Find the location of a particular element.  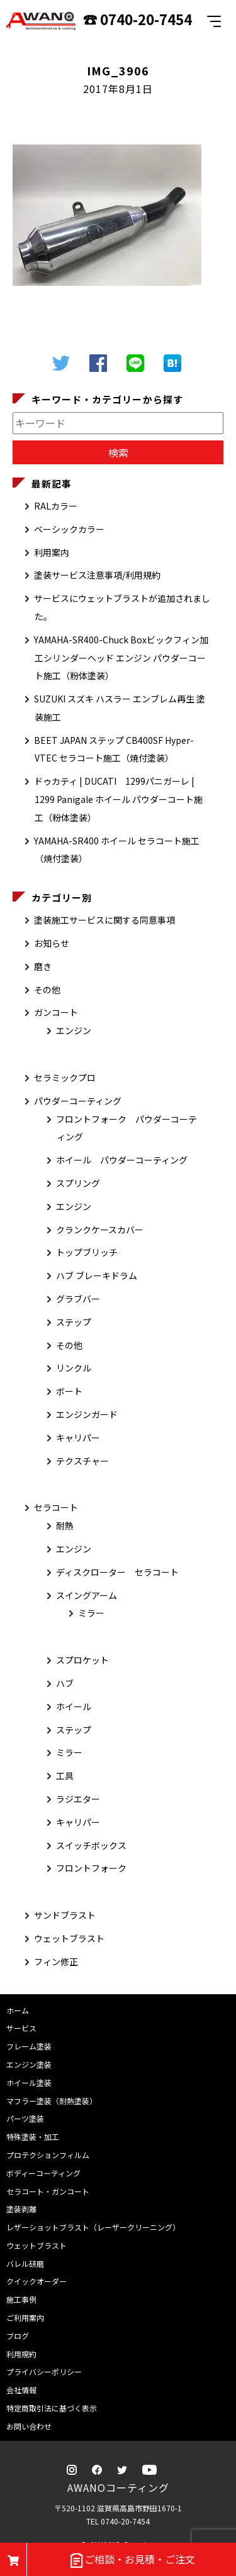

パウダーコーティング is located at coordinates (77, 1100).